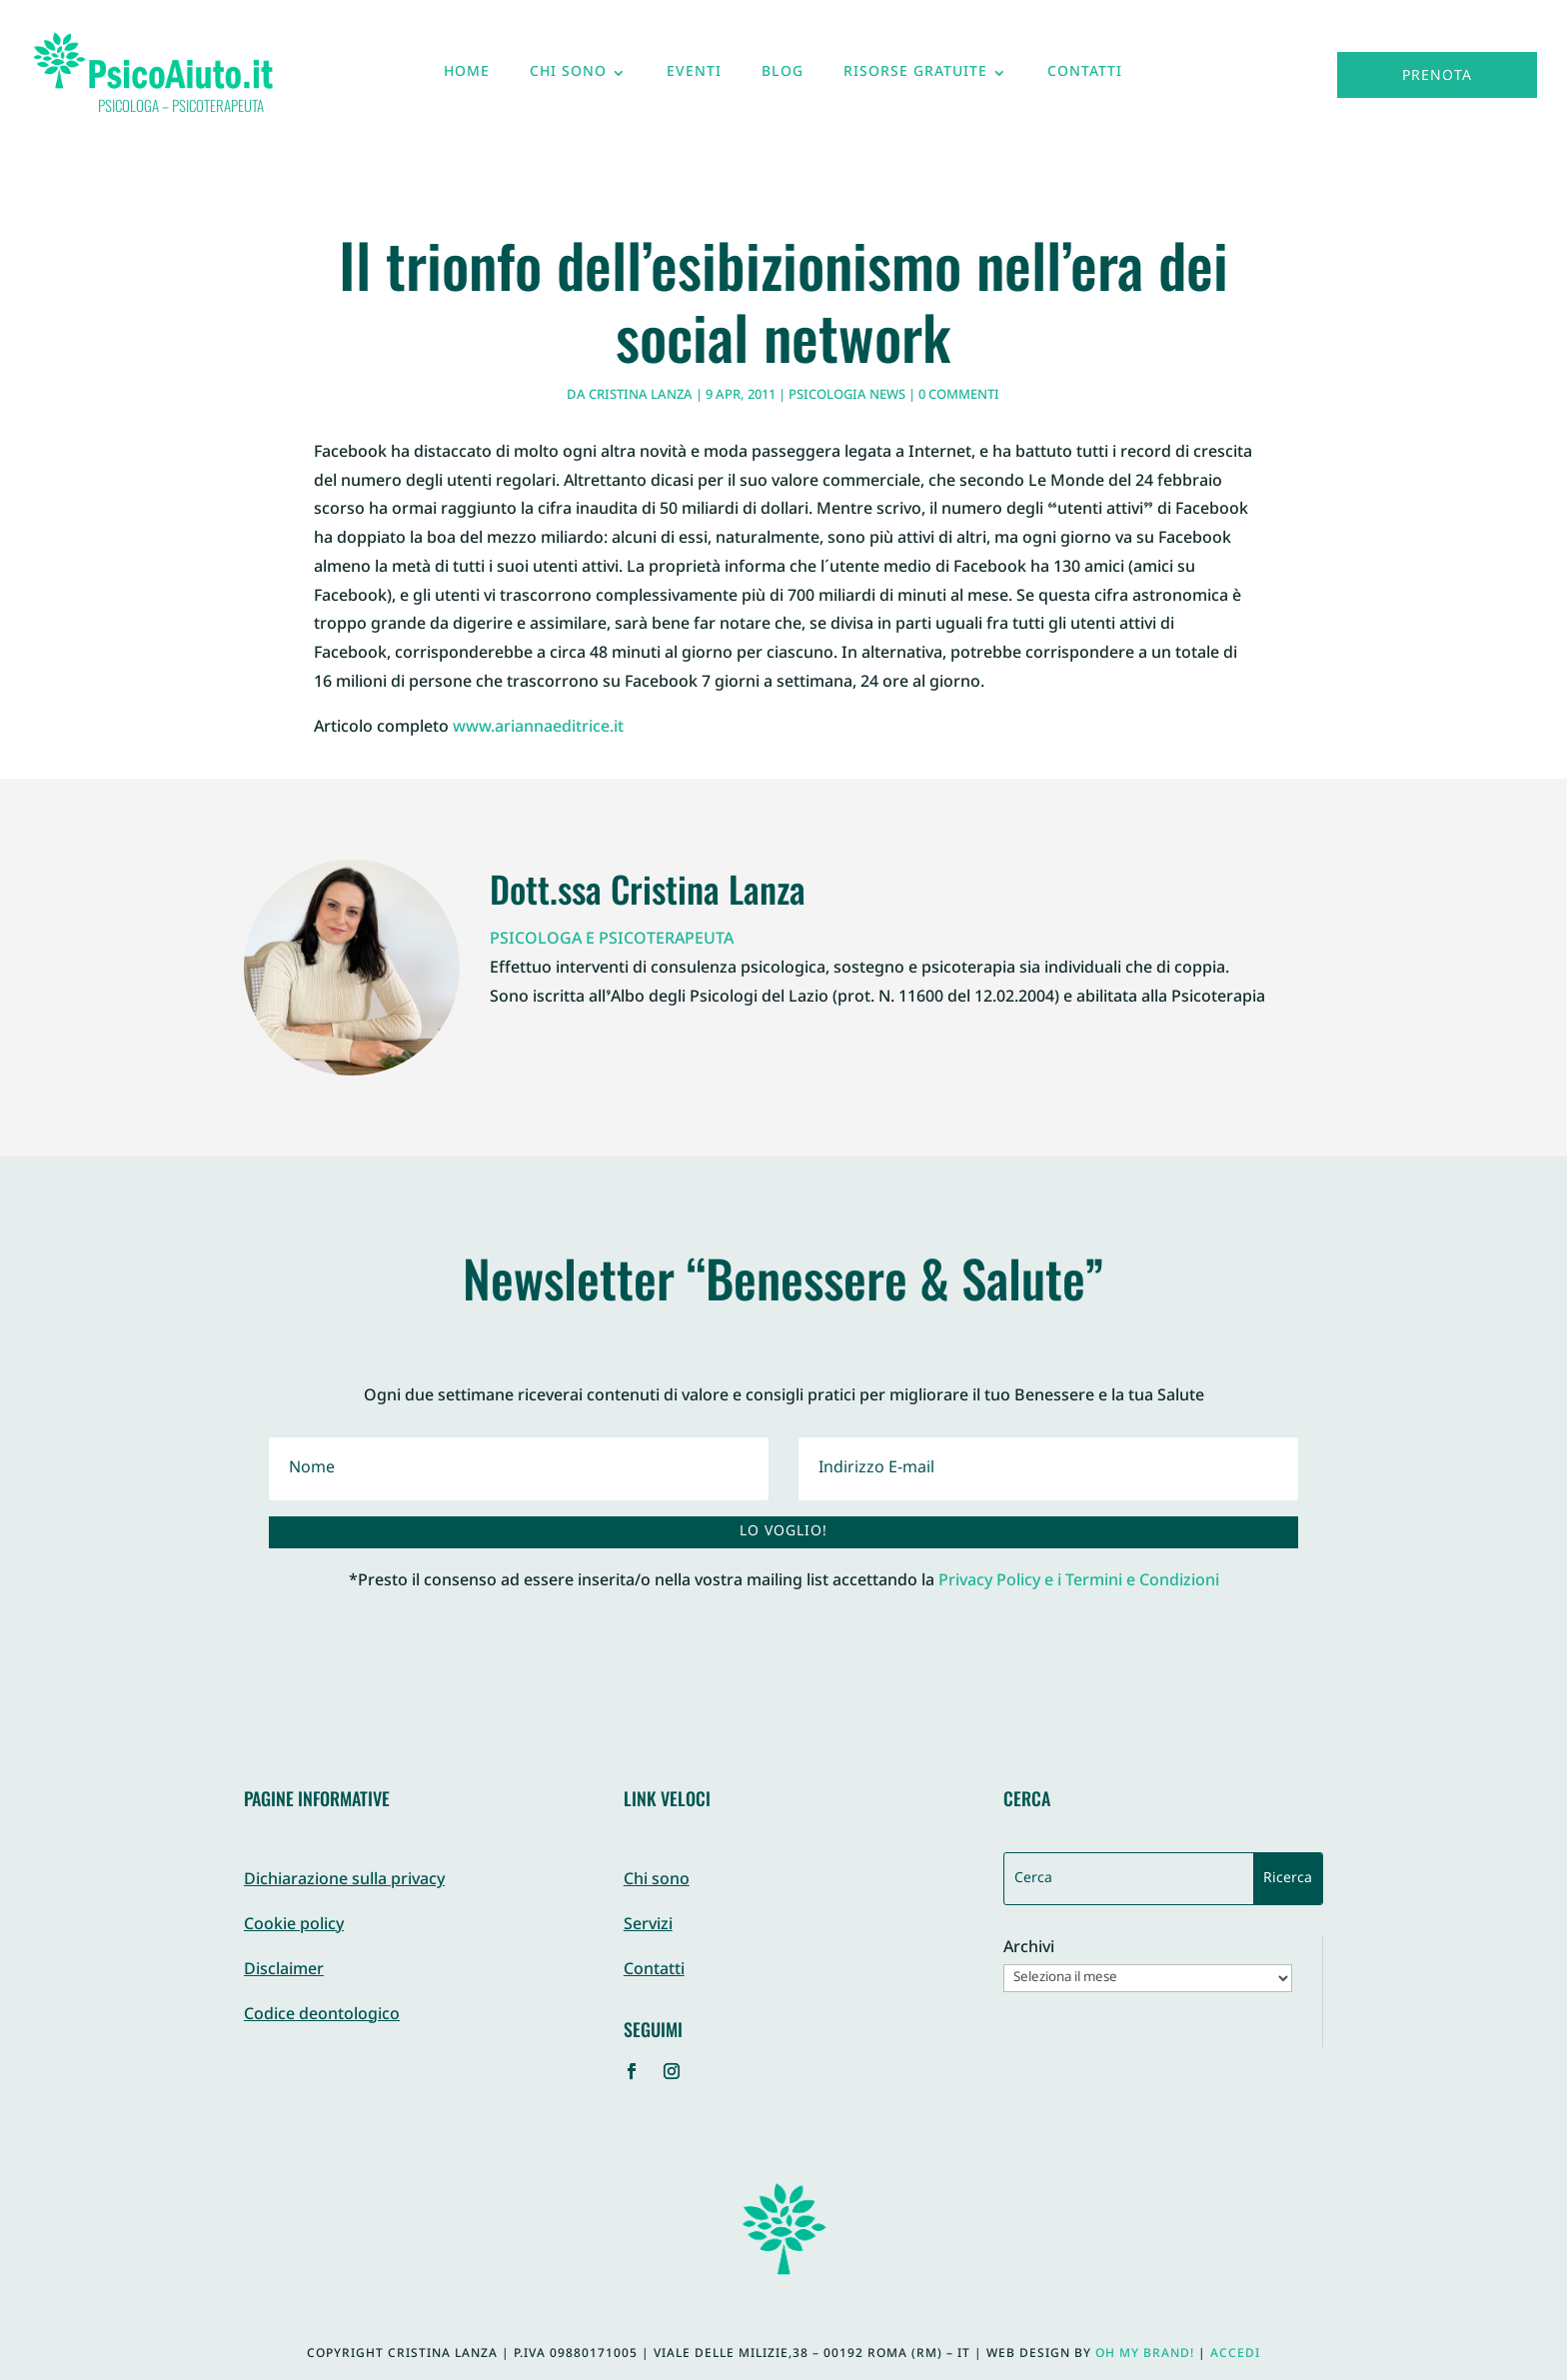 The image size is (1567, 2380). What do you see at coordinates (344, 1880) in the screenshot?
I see `Dichiarazione sulla privacy` at bounding box center [344, 1880].